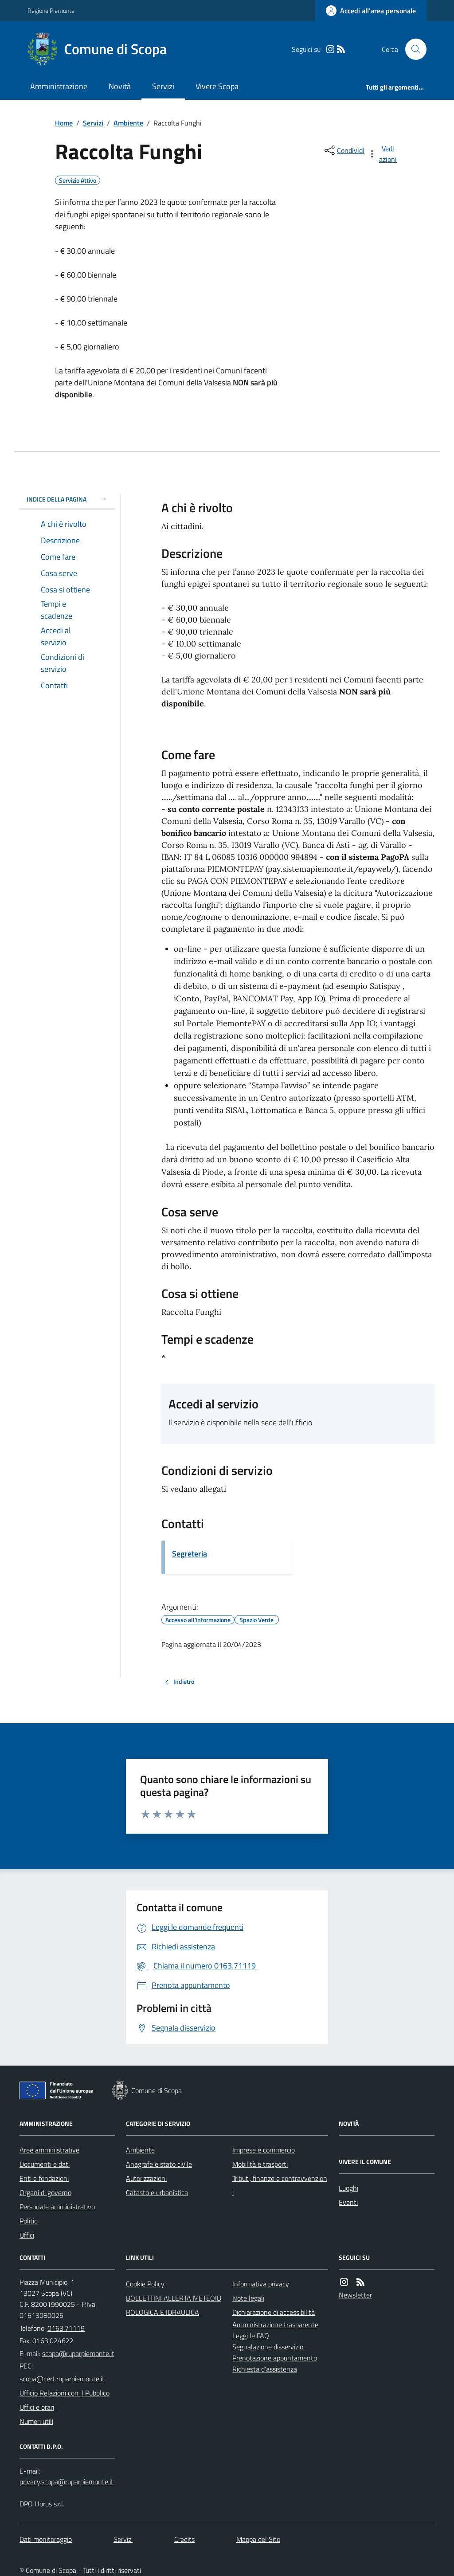  I want to click on Note legali, so click(248, 2298).